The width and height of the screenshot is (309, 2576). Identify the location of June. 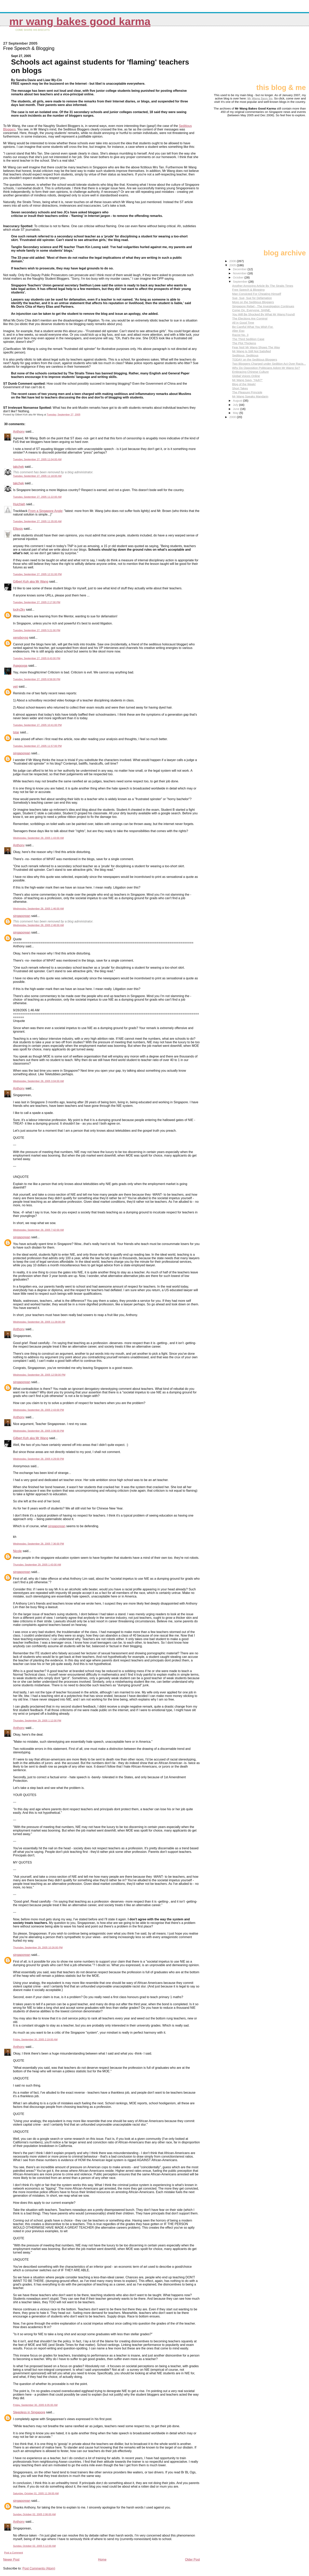
(236, 409).